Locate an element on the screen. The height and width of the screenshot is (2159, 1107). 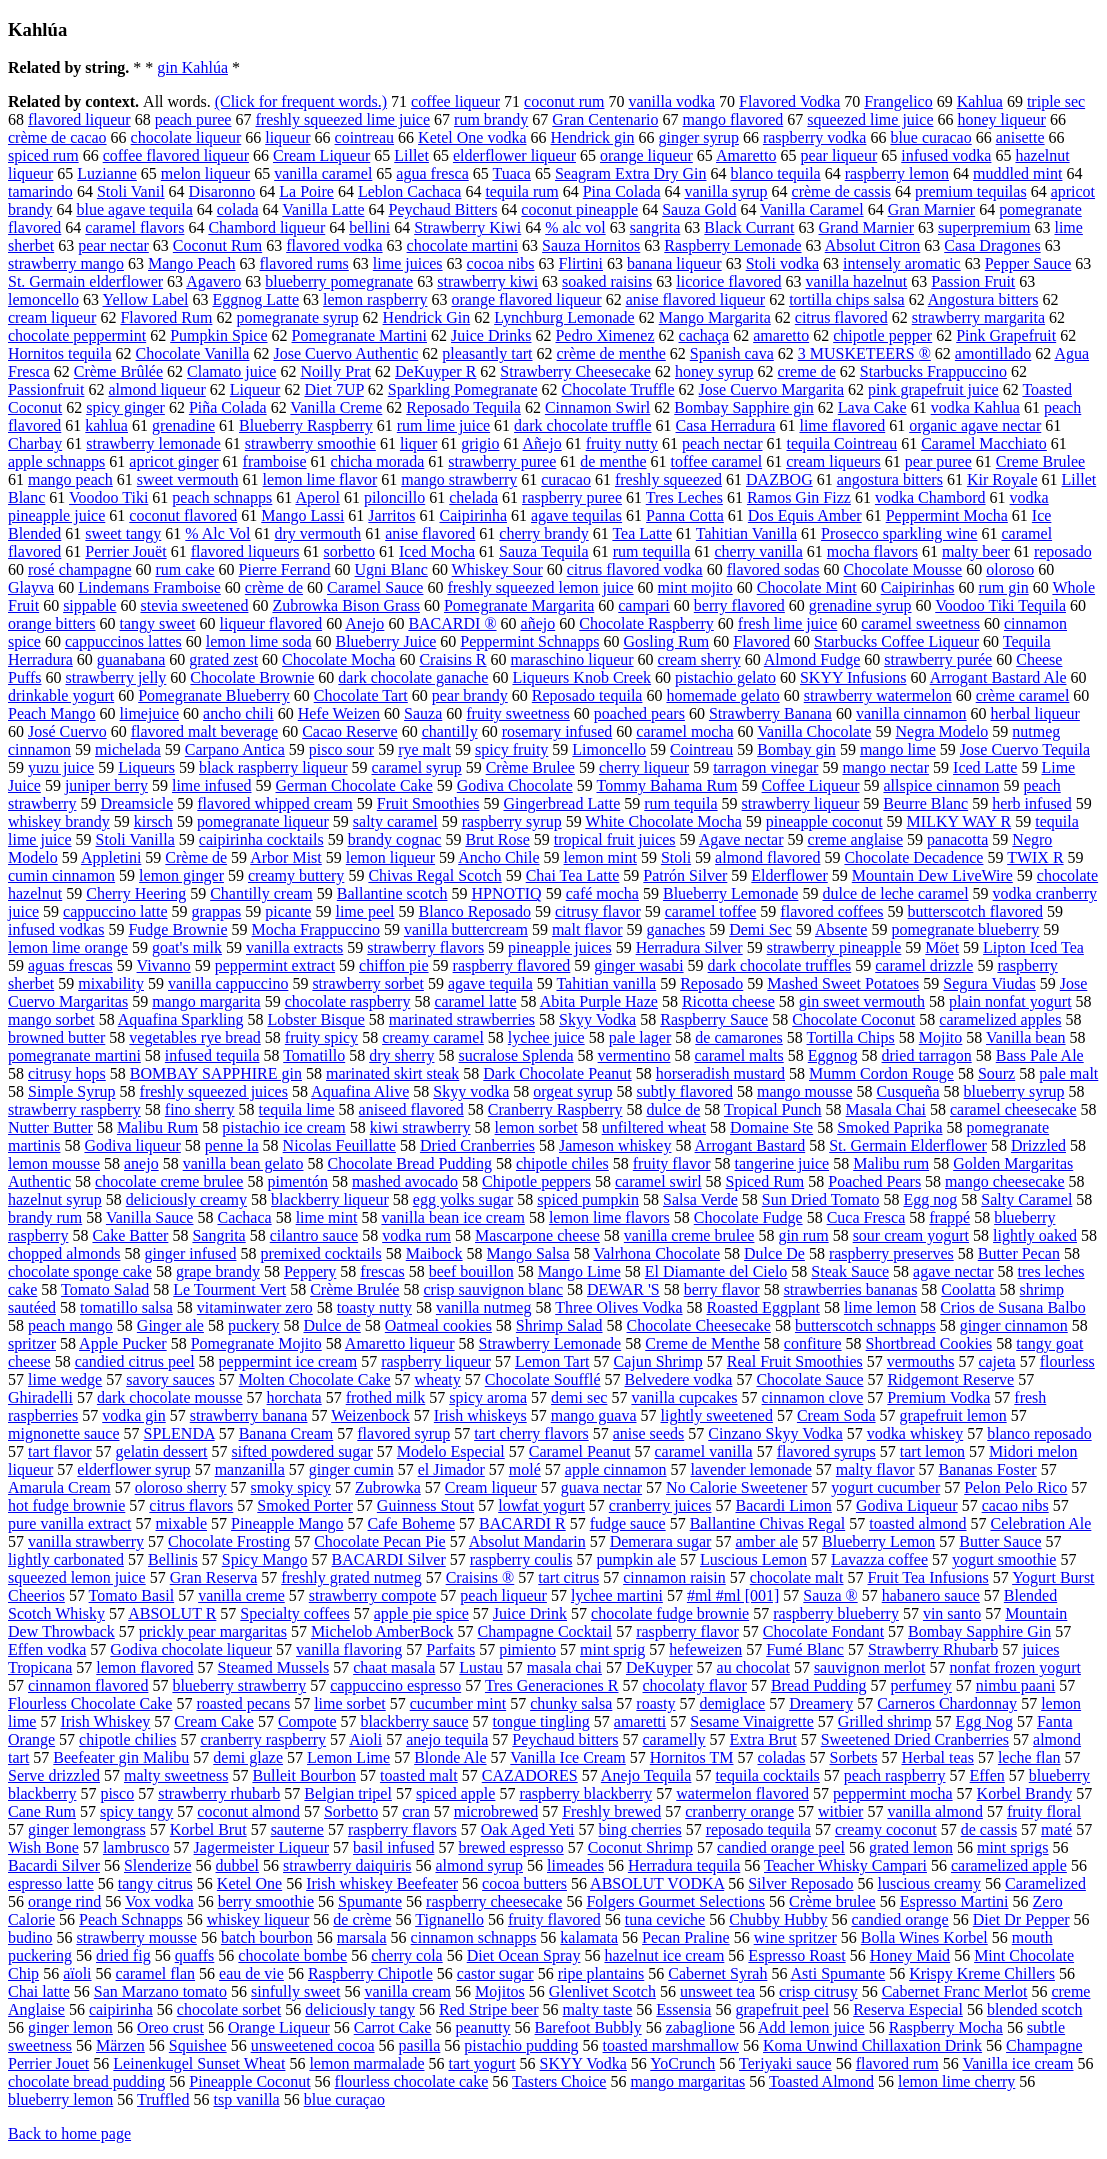
berry flavor is located at coordinates (722, 1289).